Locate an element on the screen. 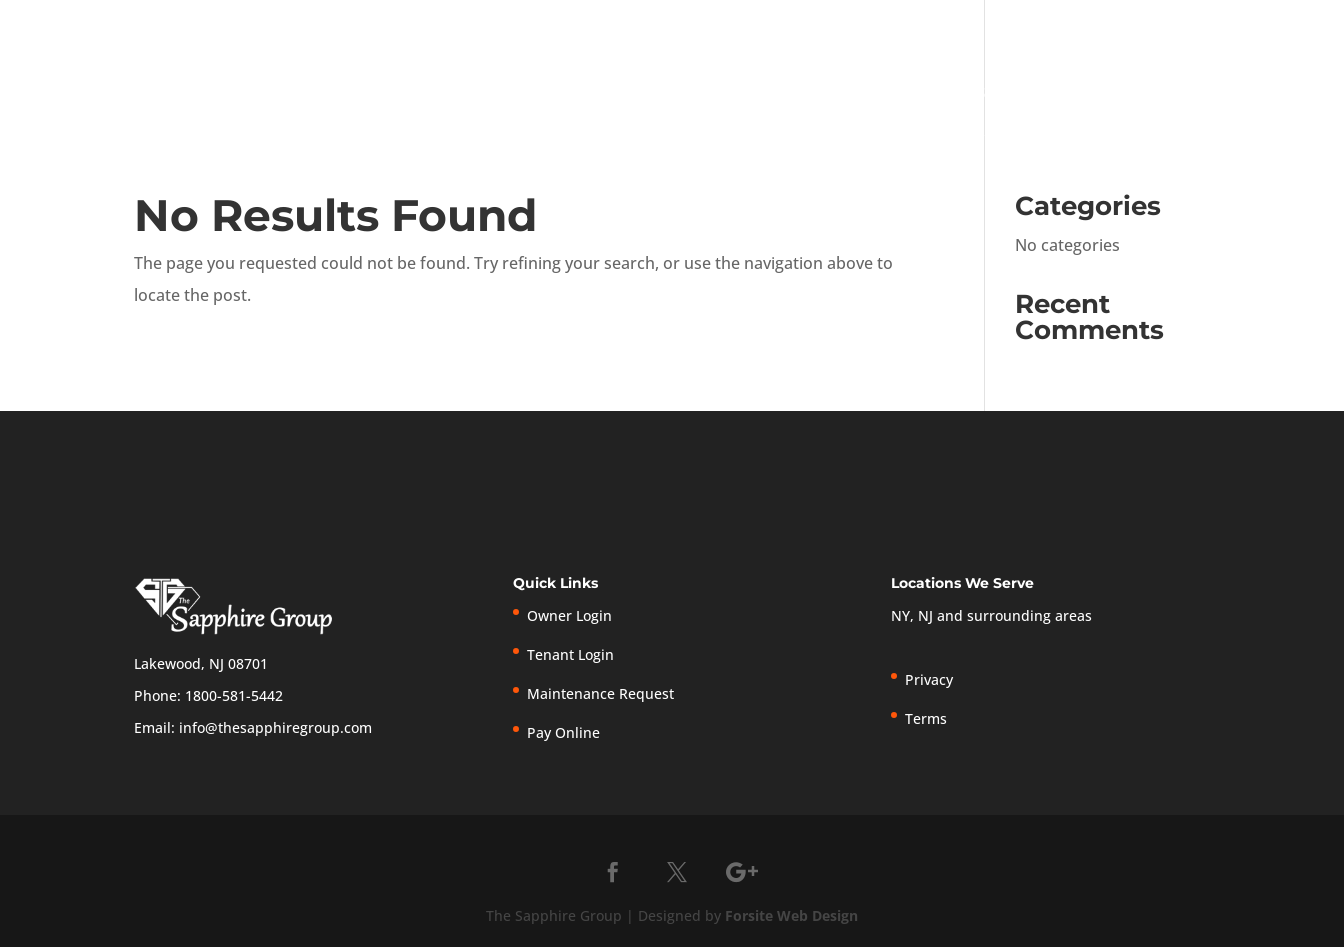  Pay Online is located at coordinates (1035, 27).